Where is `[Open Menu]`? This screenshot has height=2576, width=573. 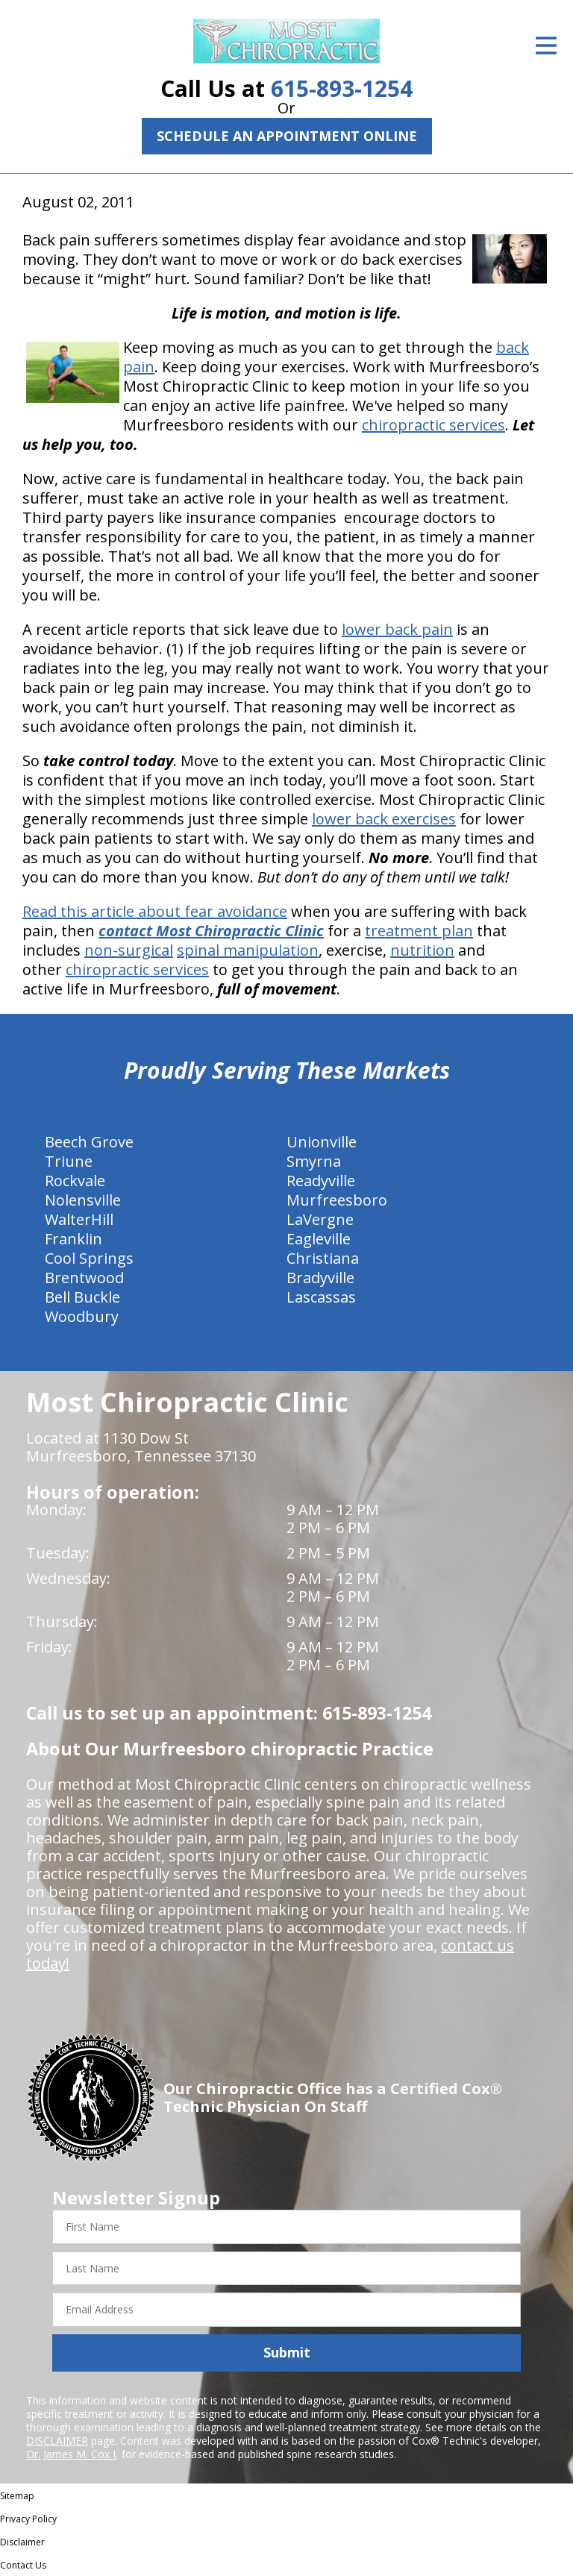
[Open Menu] is located at coordinates (546, 45).